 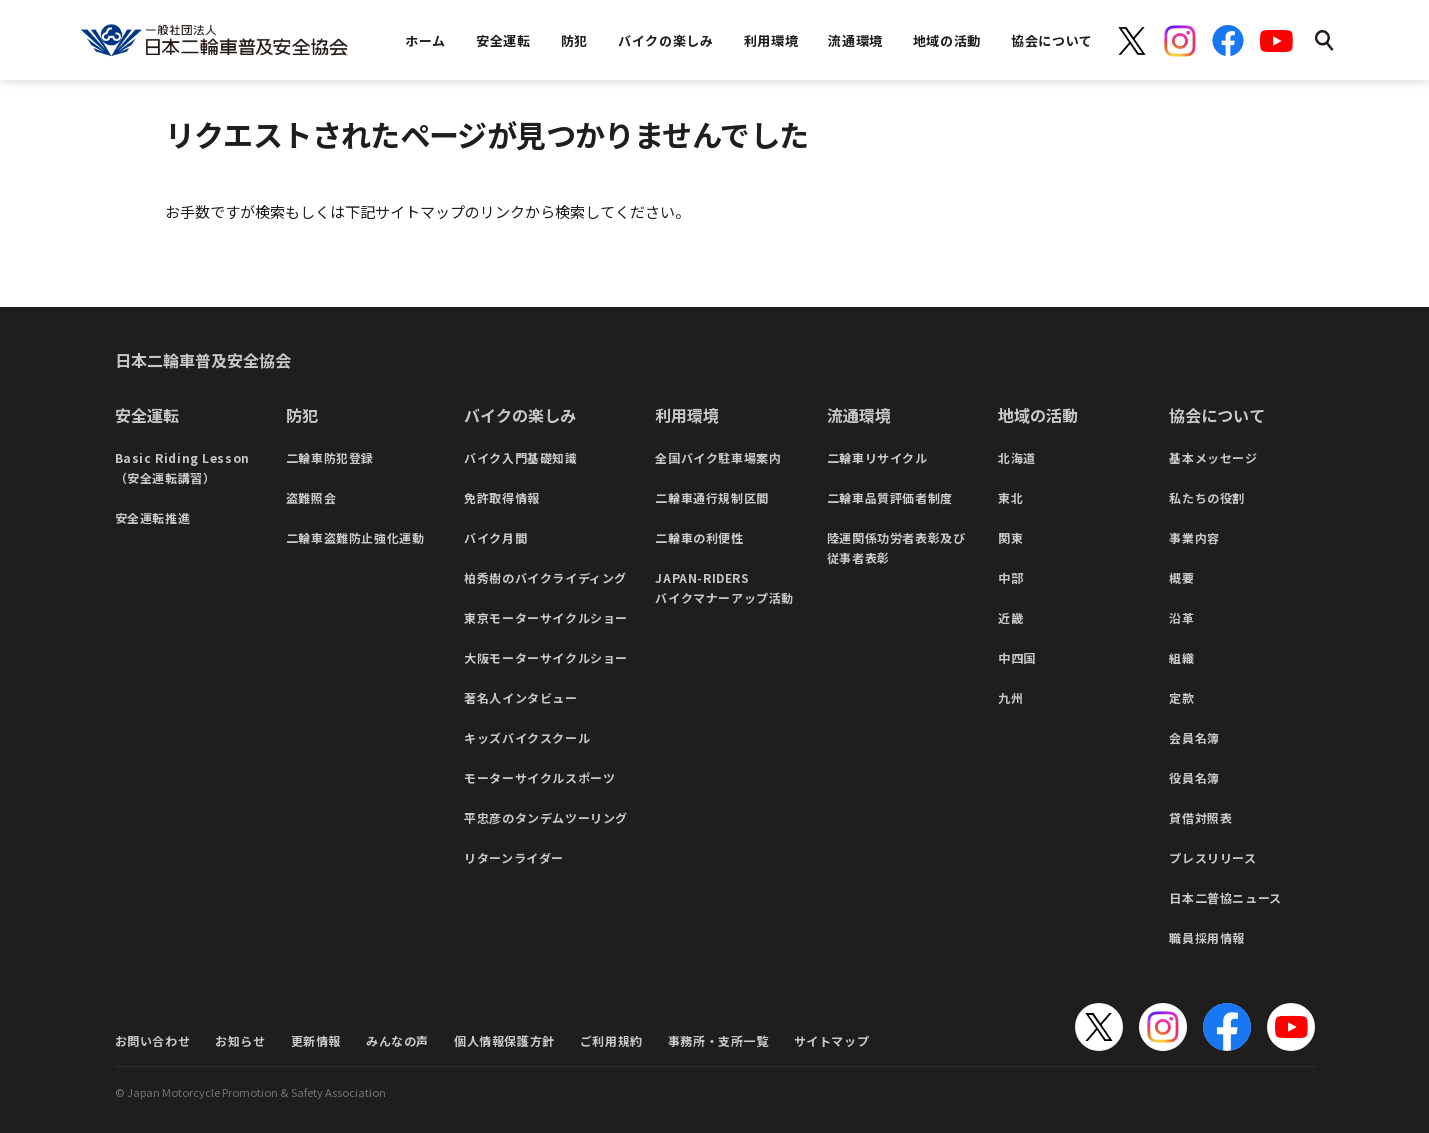 What do you see at coordinates (355, 537) in the screenshot?
I see `二輪車盗難防止強化運動` at bounding box center [355, 537].